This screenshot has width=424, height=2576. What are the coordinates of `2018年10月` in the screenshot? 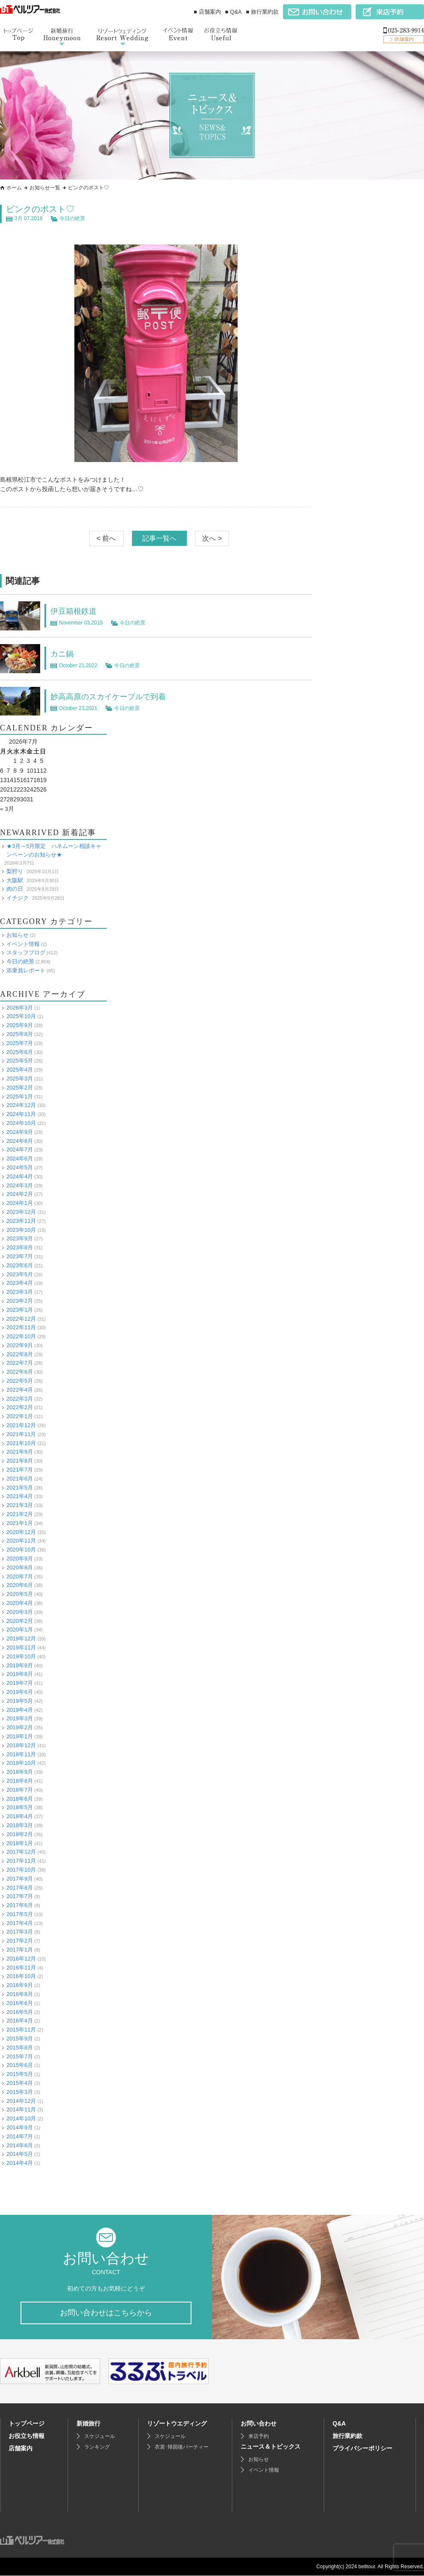 It's located at (21, 1763).